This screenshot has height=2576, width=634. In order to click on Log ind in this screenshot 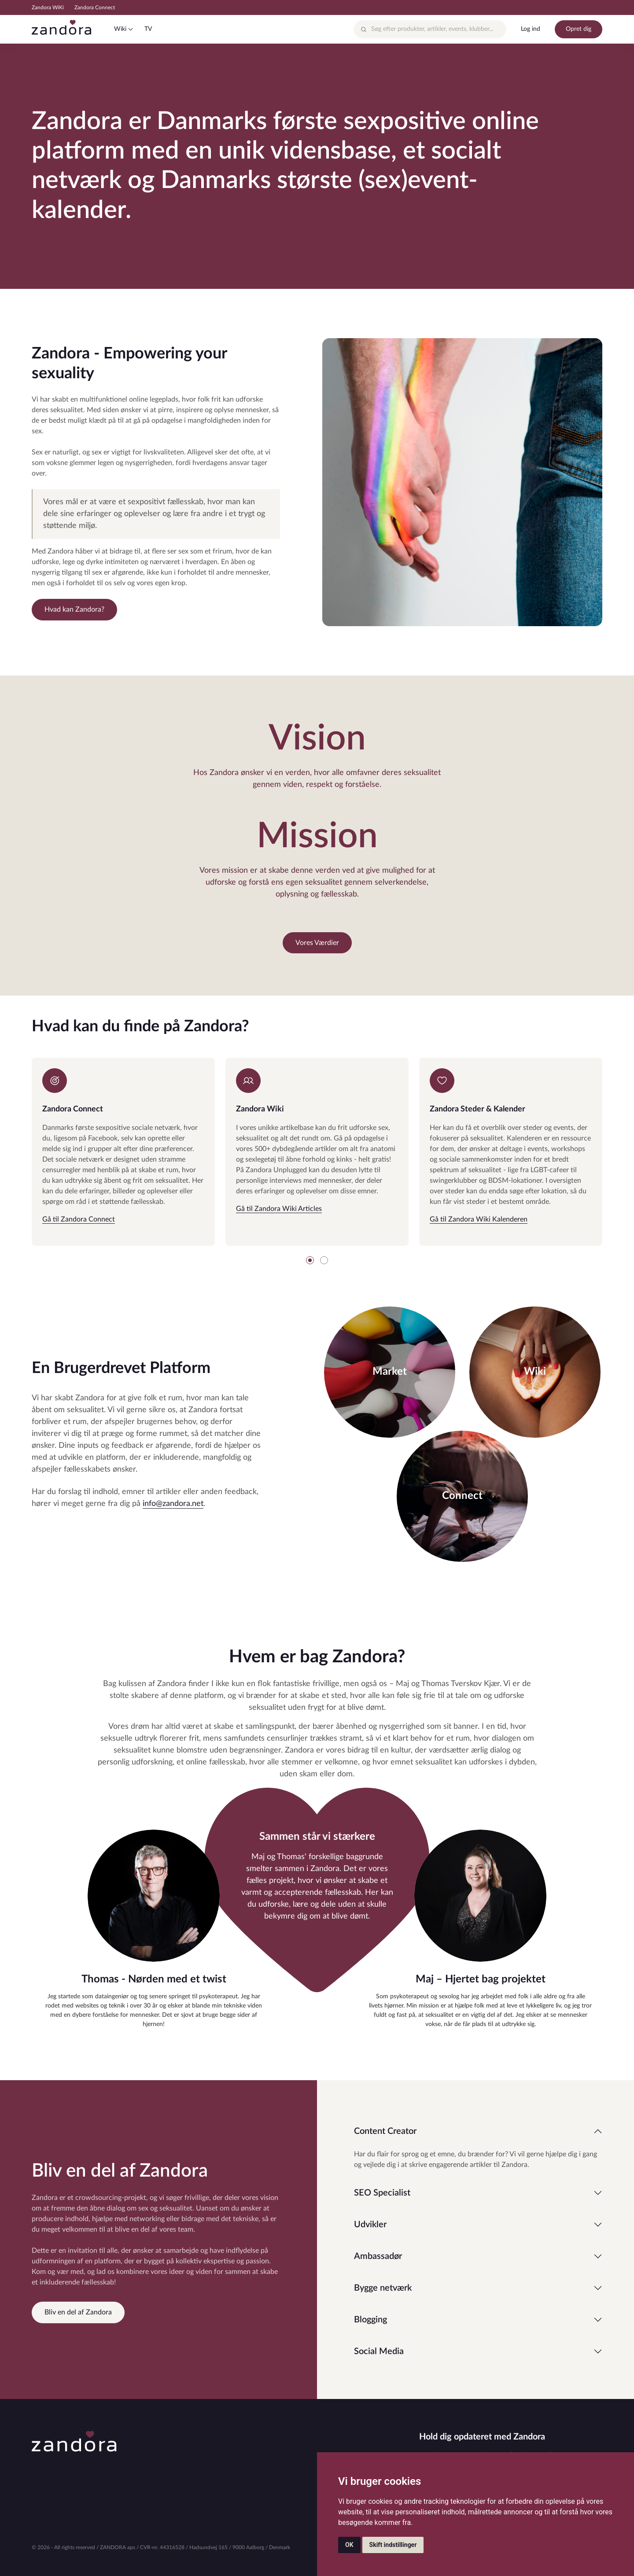, I will do `click(530, 29)`.